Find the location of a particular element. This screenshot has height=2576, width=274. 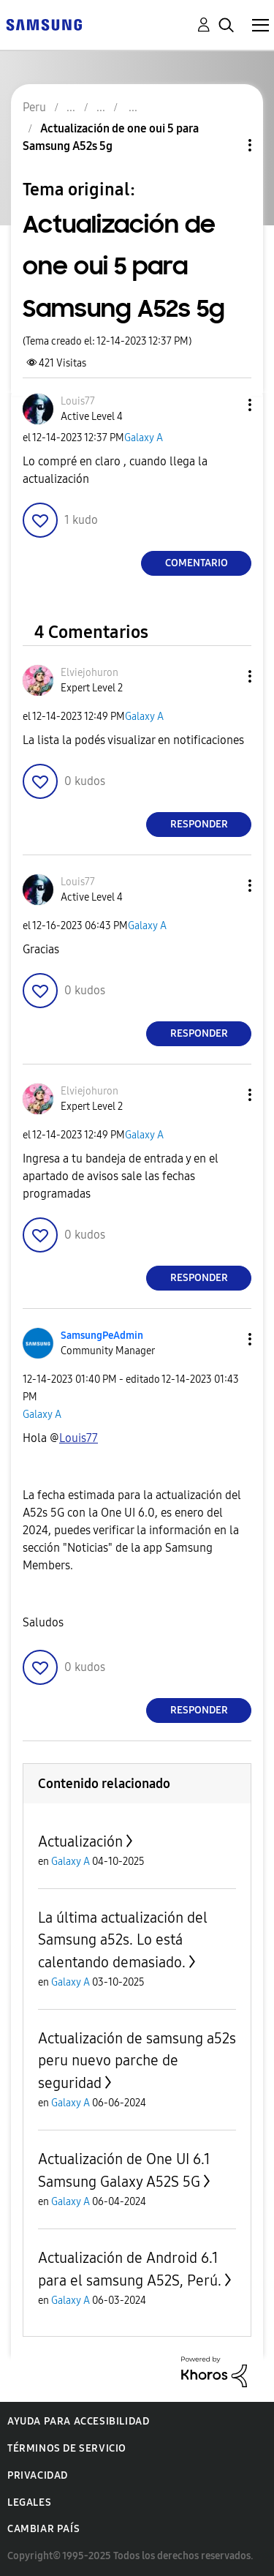

Cambiar país is located at coordinates (43, 2529).